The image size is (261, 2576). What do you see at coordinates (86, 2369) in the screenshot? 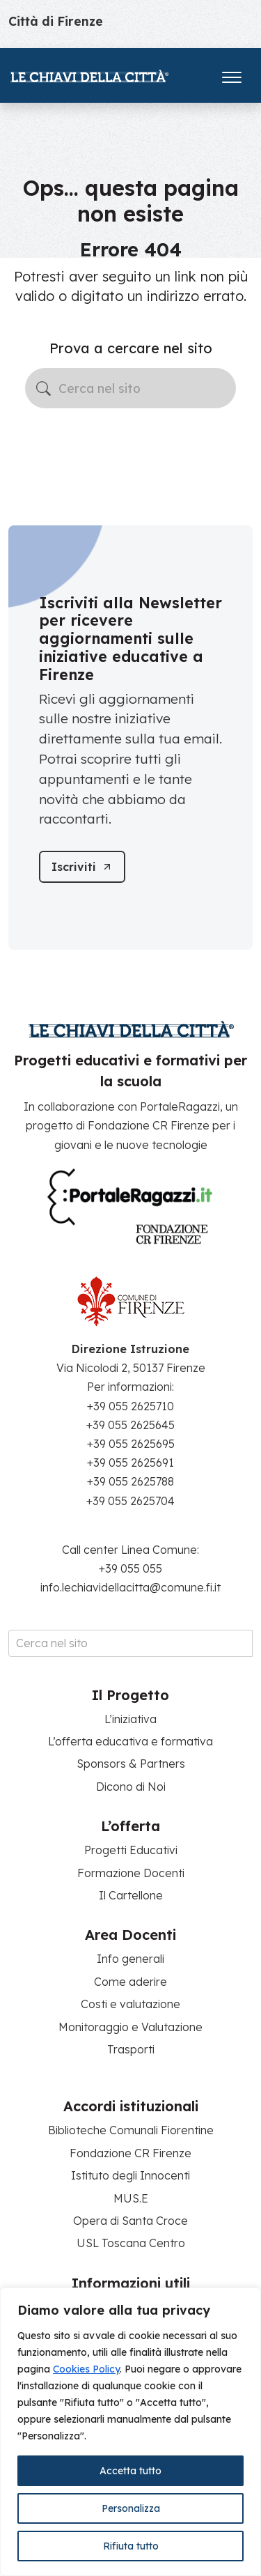
I see `Cookies Policy` at bounding box center [86, 2369].